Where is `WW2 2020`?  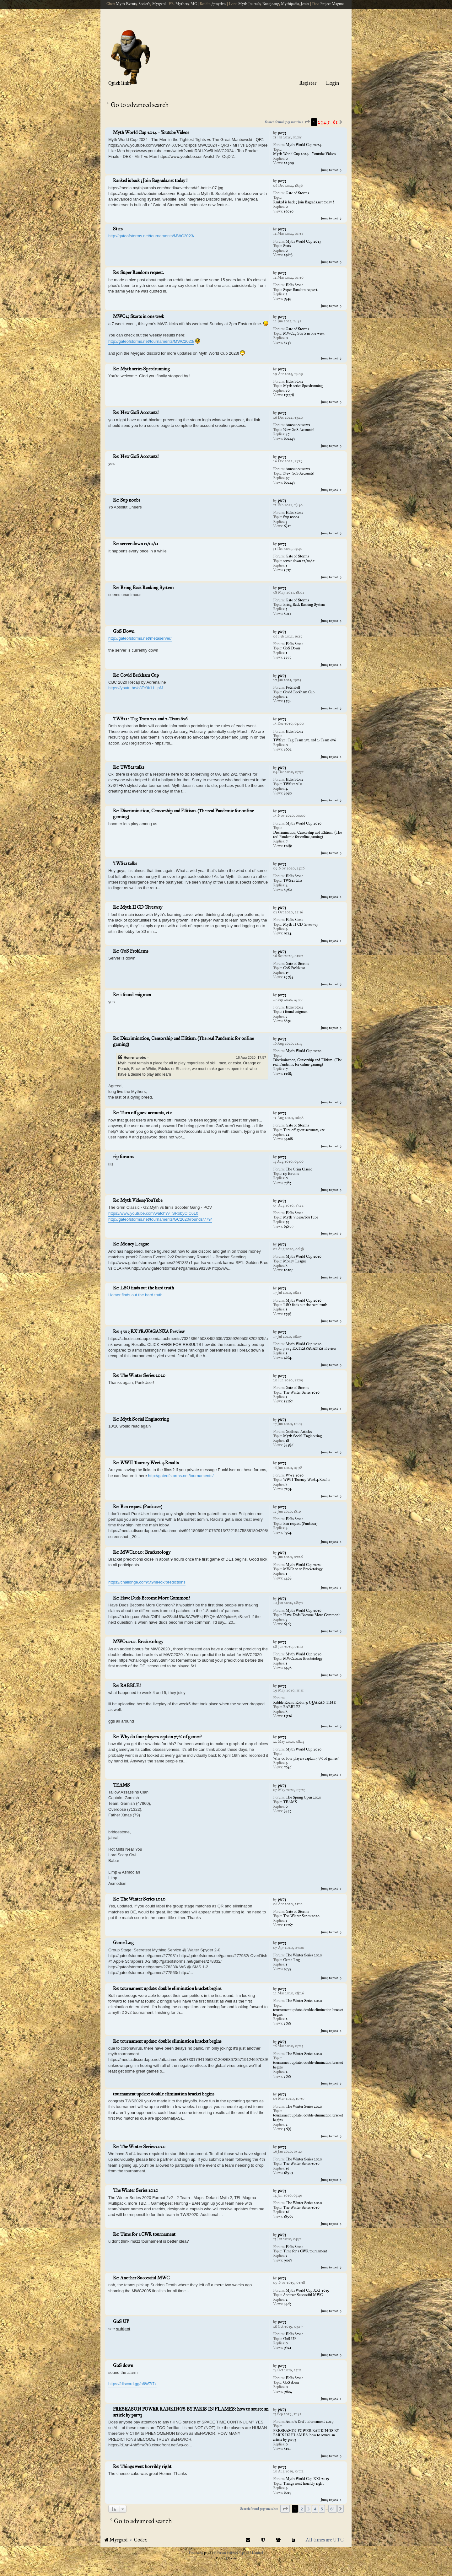 WW2 2020 is located at coordinates (295, 1475).